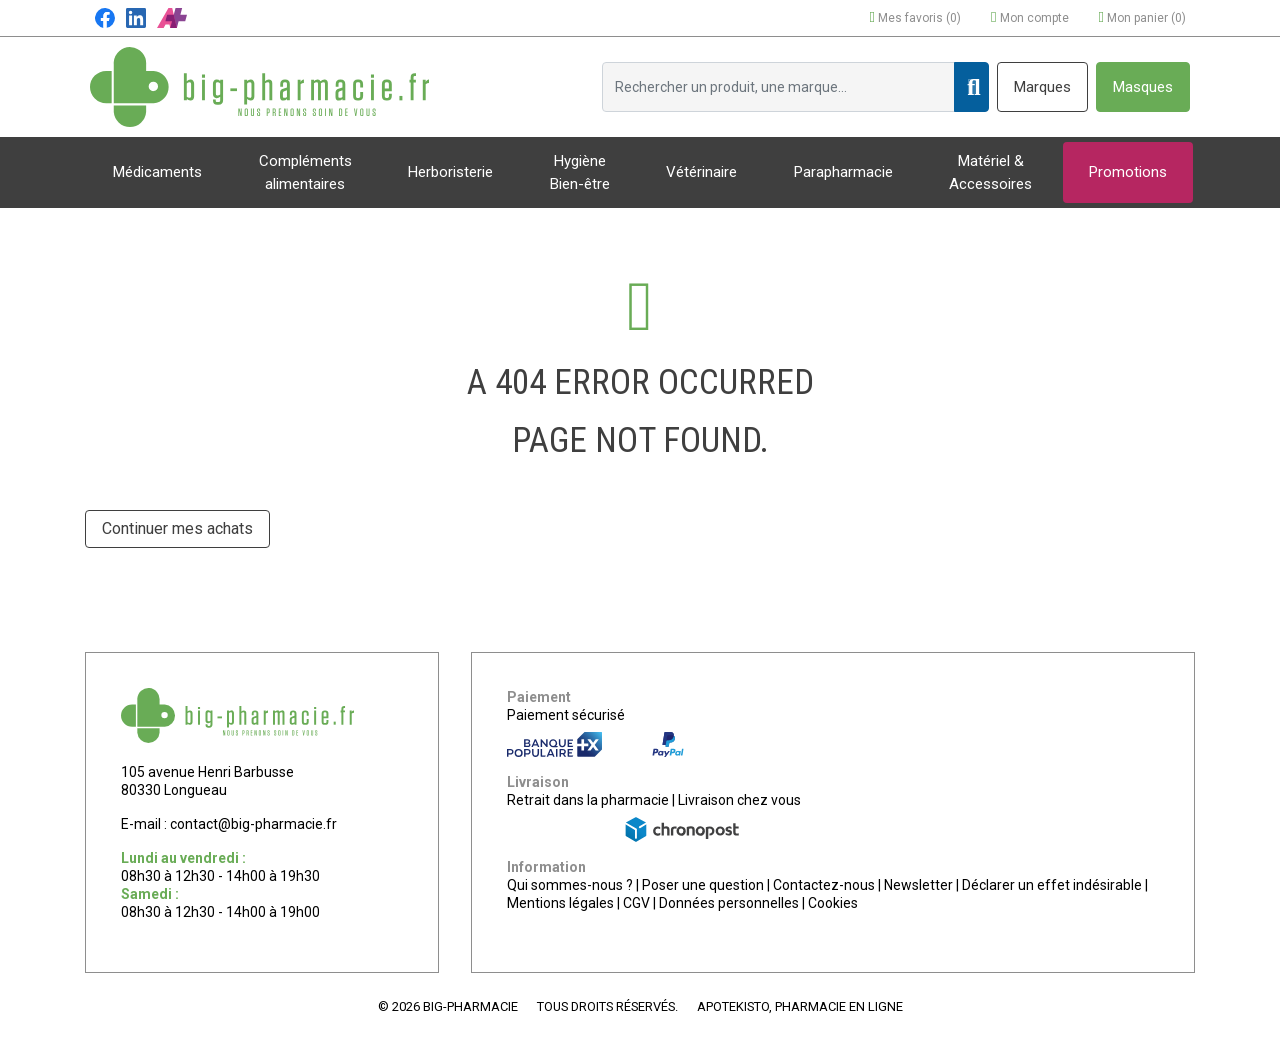  I want to click on Hygiène Bien-être, so click(580, 172).